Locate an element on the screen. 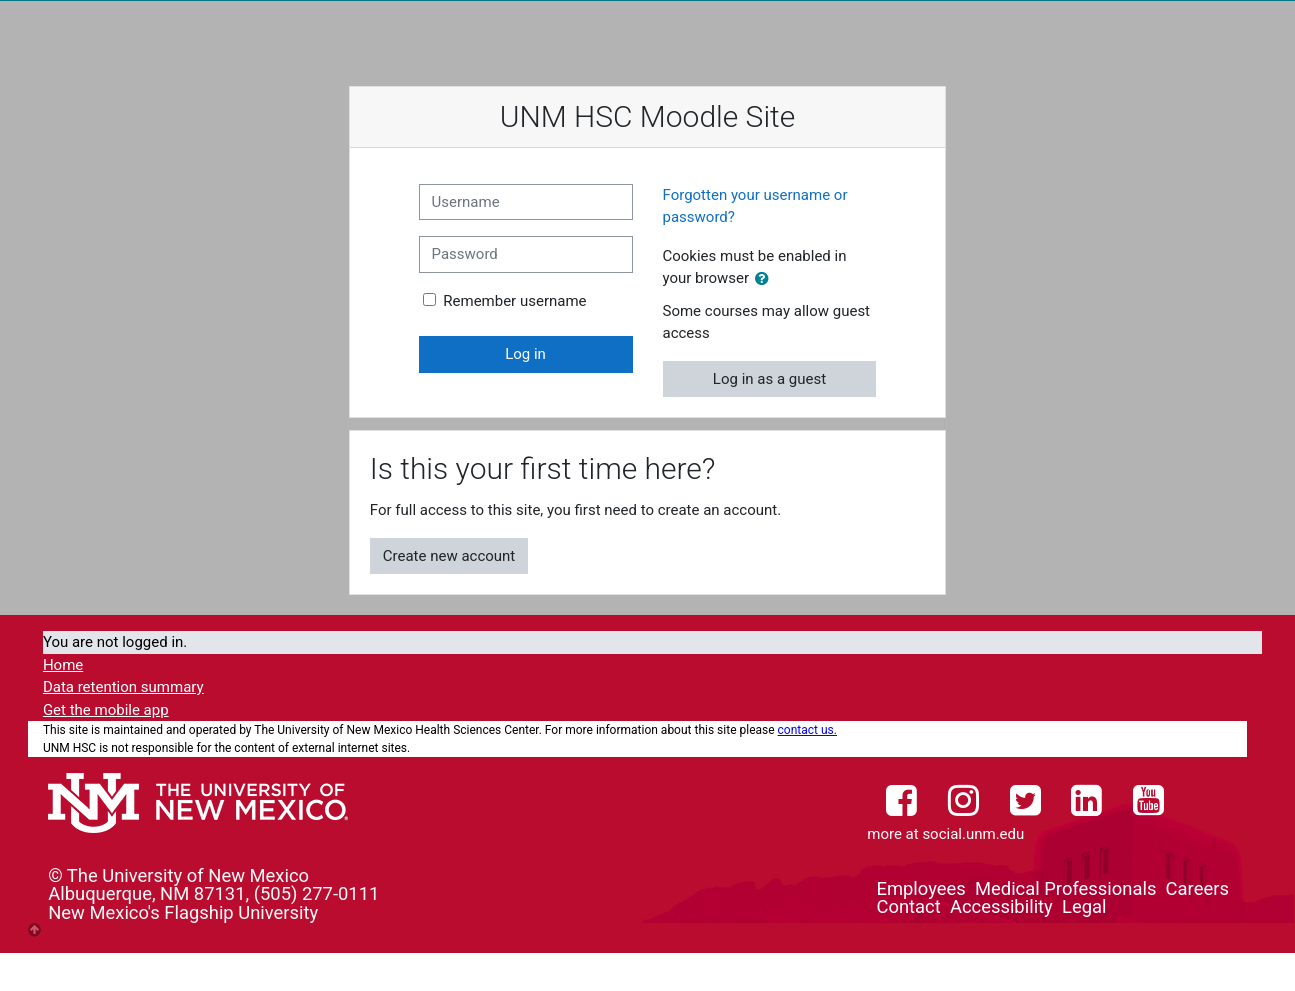 The image size is (1295, 991). Careers is located at coordinates (1197, 888).